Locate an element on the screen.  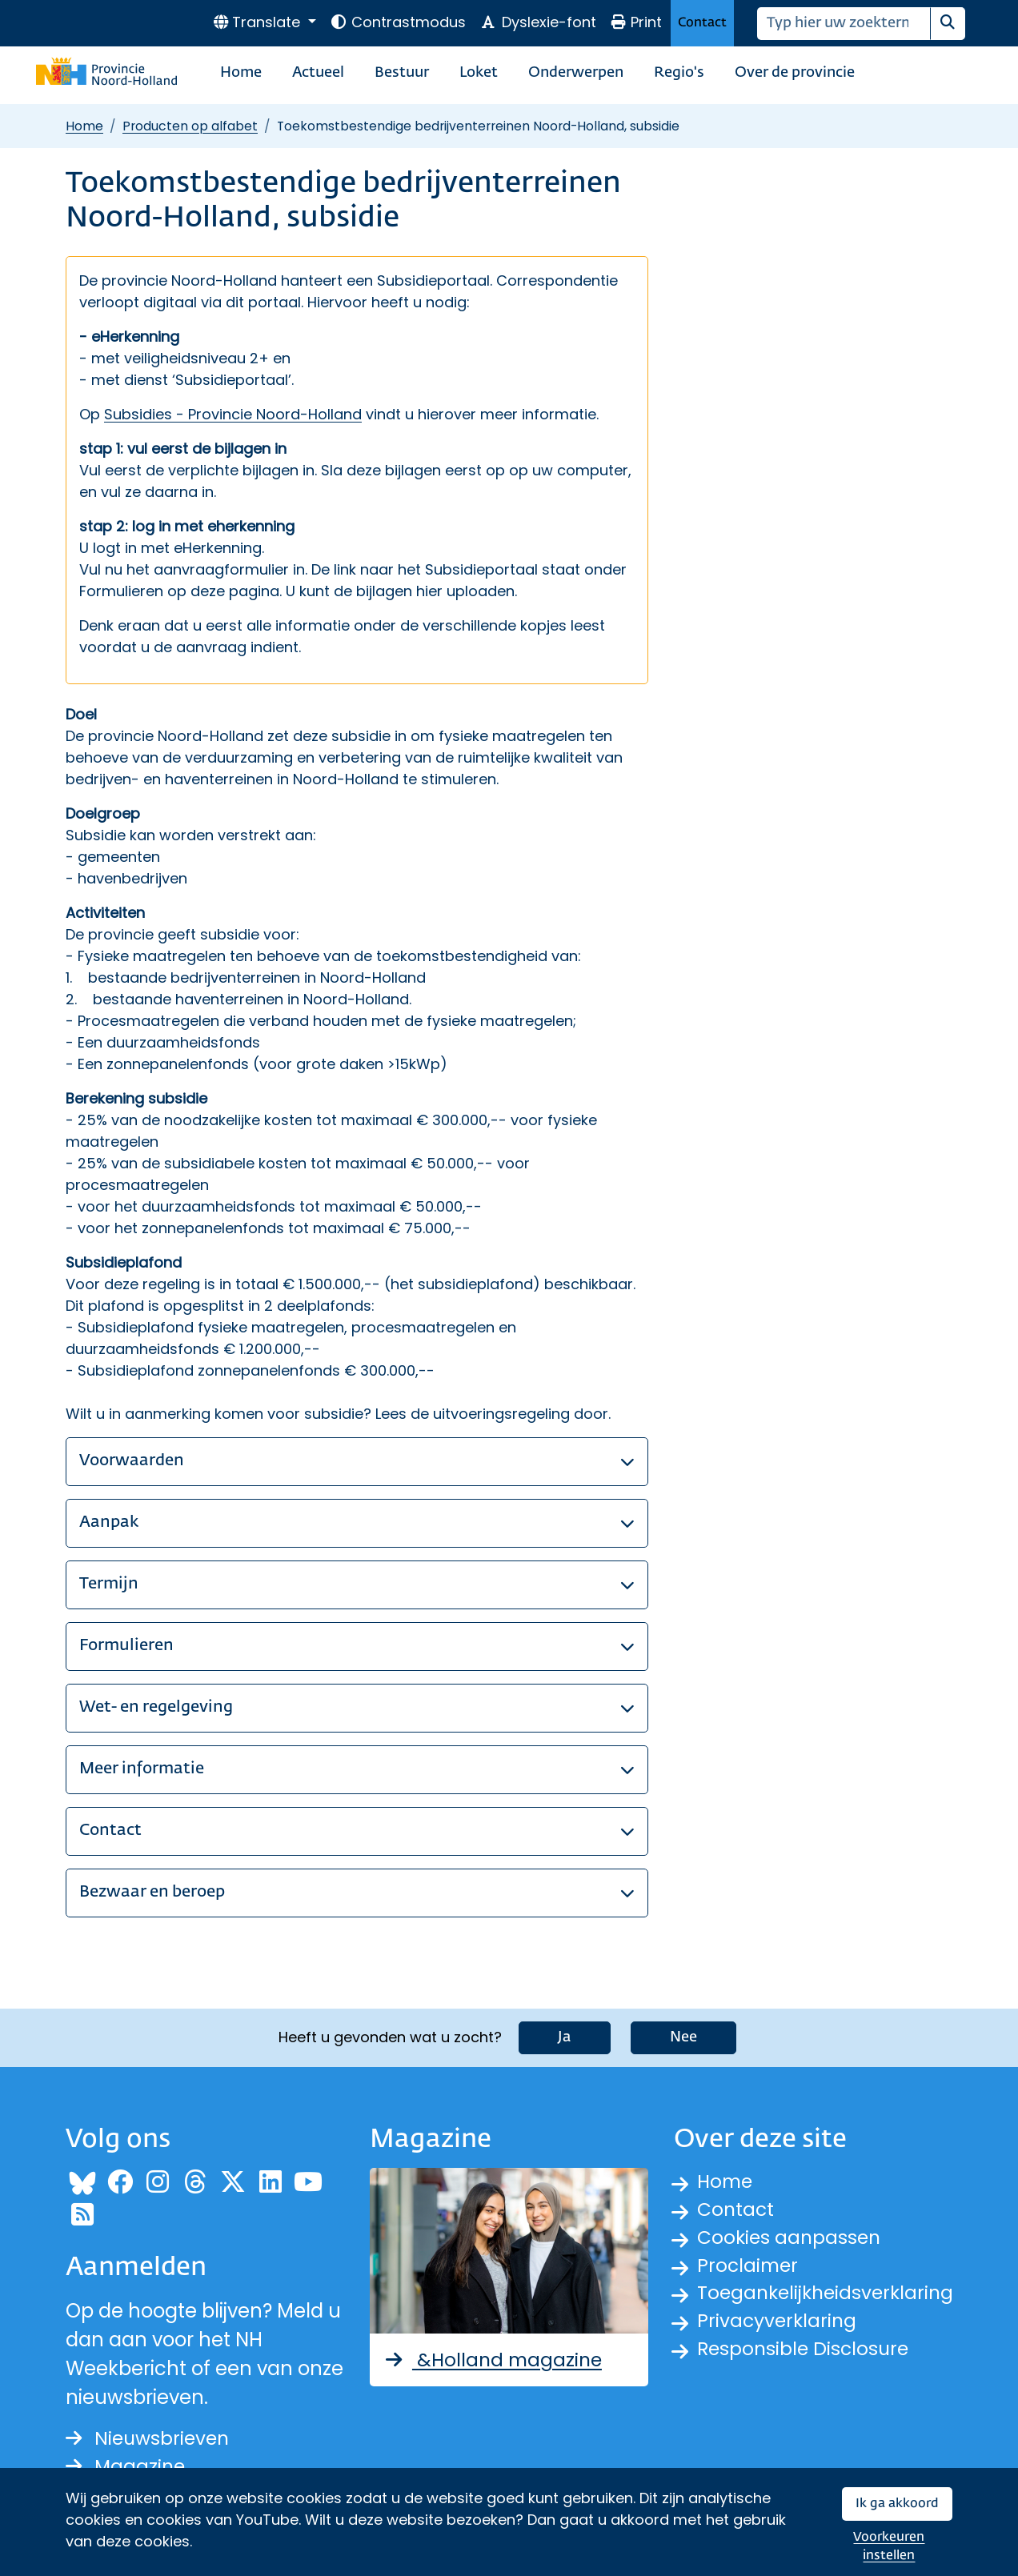
&Holland magazine is located at coordinates (495, 2358).